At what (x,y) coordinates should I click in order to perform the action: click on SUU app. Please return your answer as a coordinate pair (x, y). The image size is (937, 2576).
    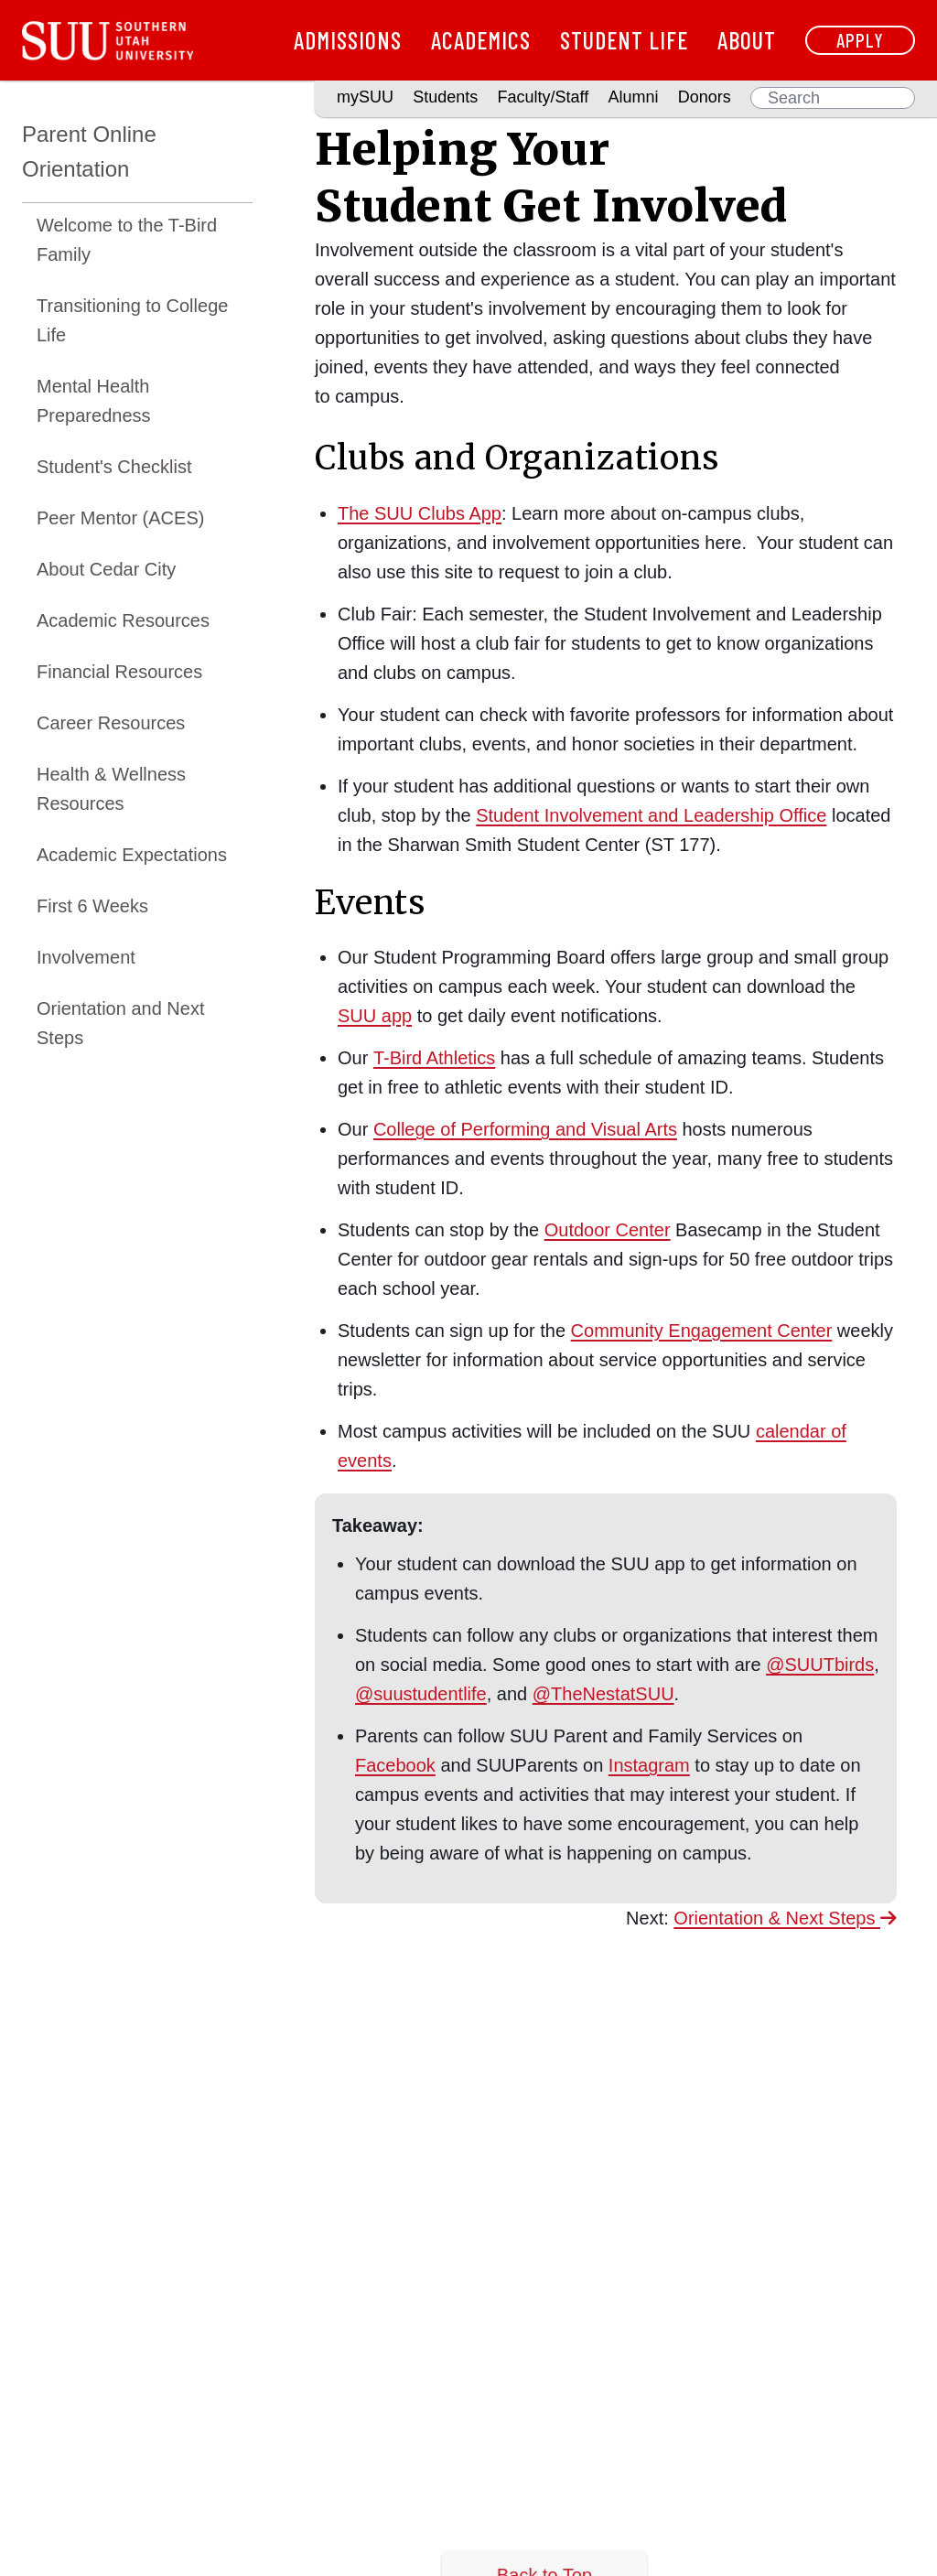
    Looking at the image, I should click on (375, 1016).